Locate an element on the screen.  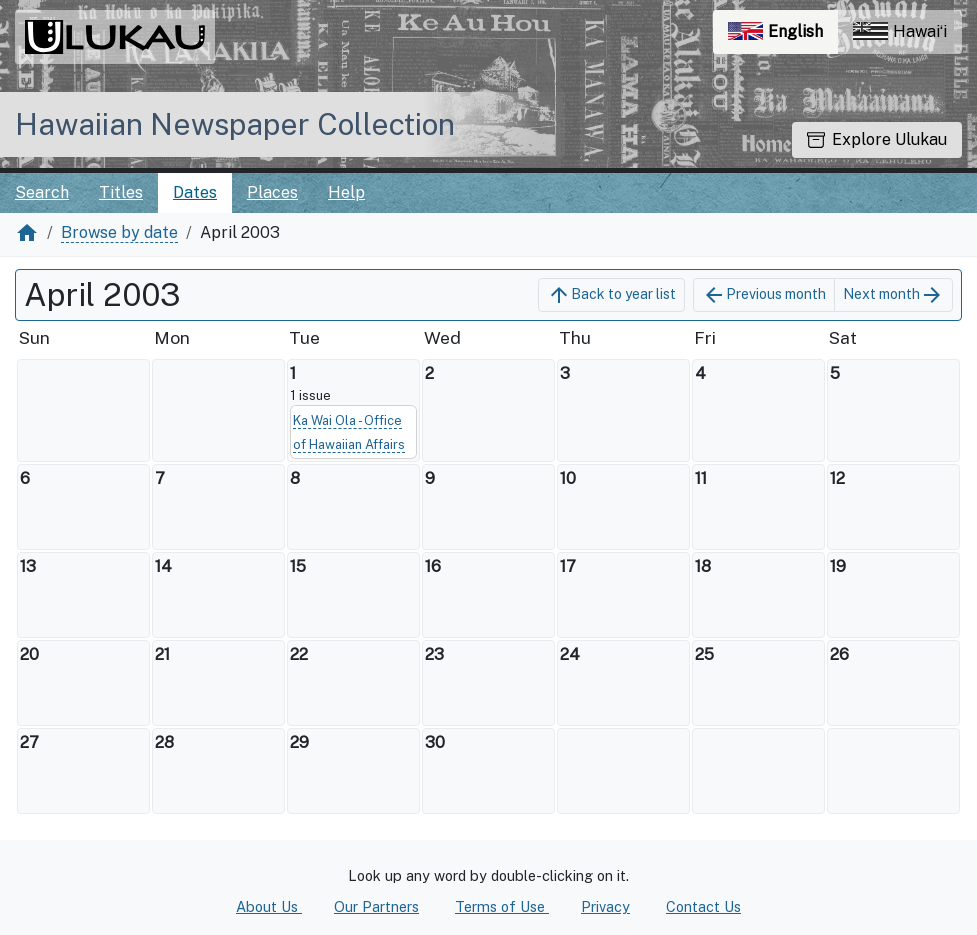
Help is located at coordinates (346, 192).